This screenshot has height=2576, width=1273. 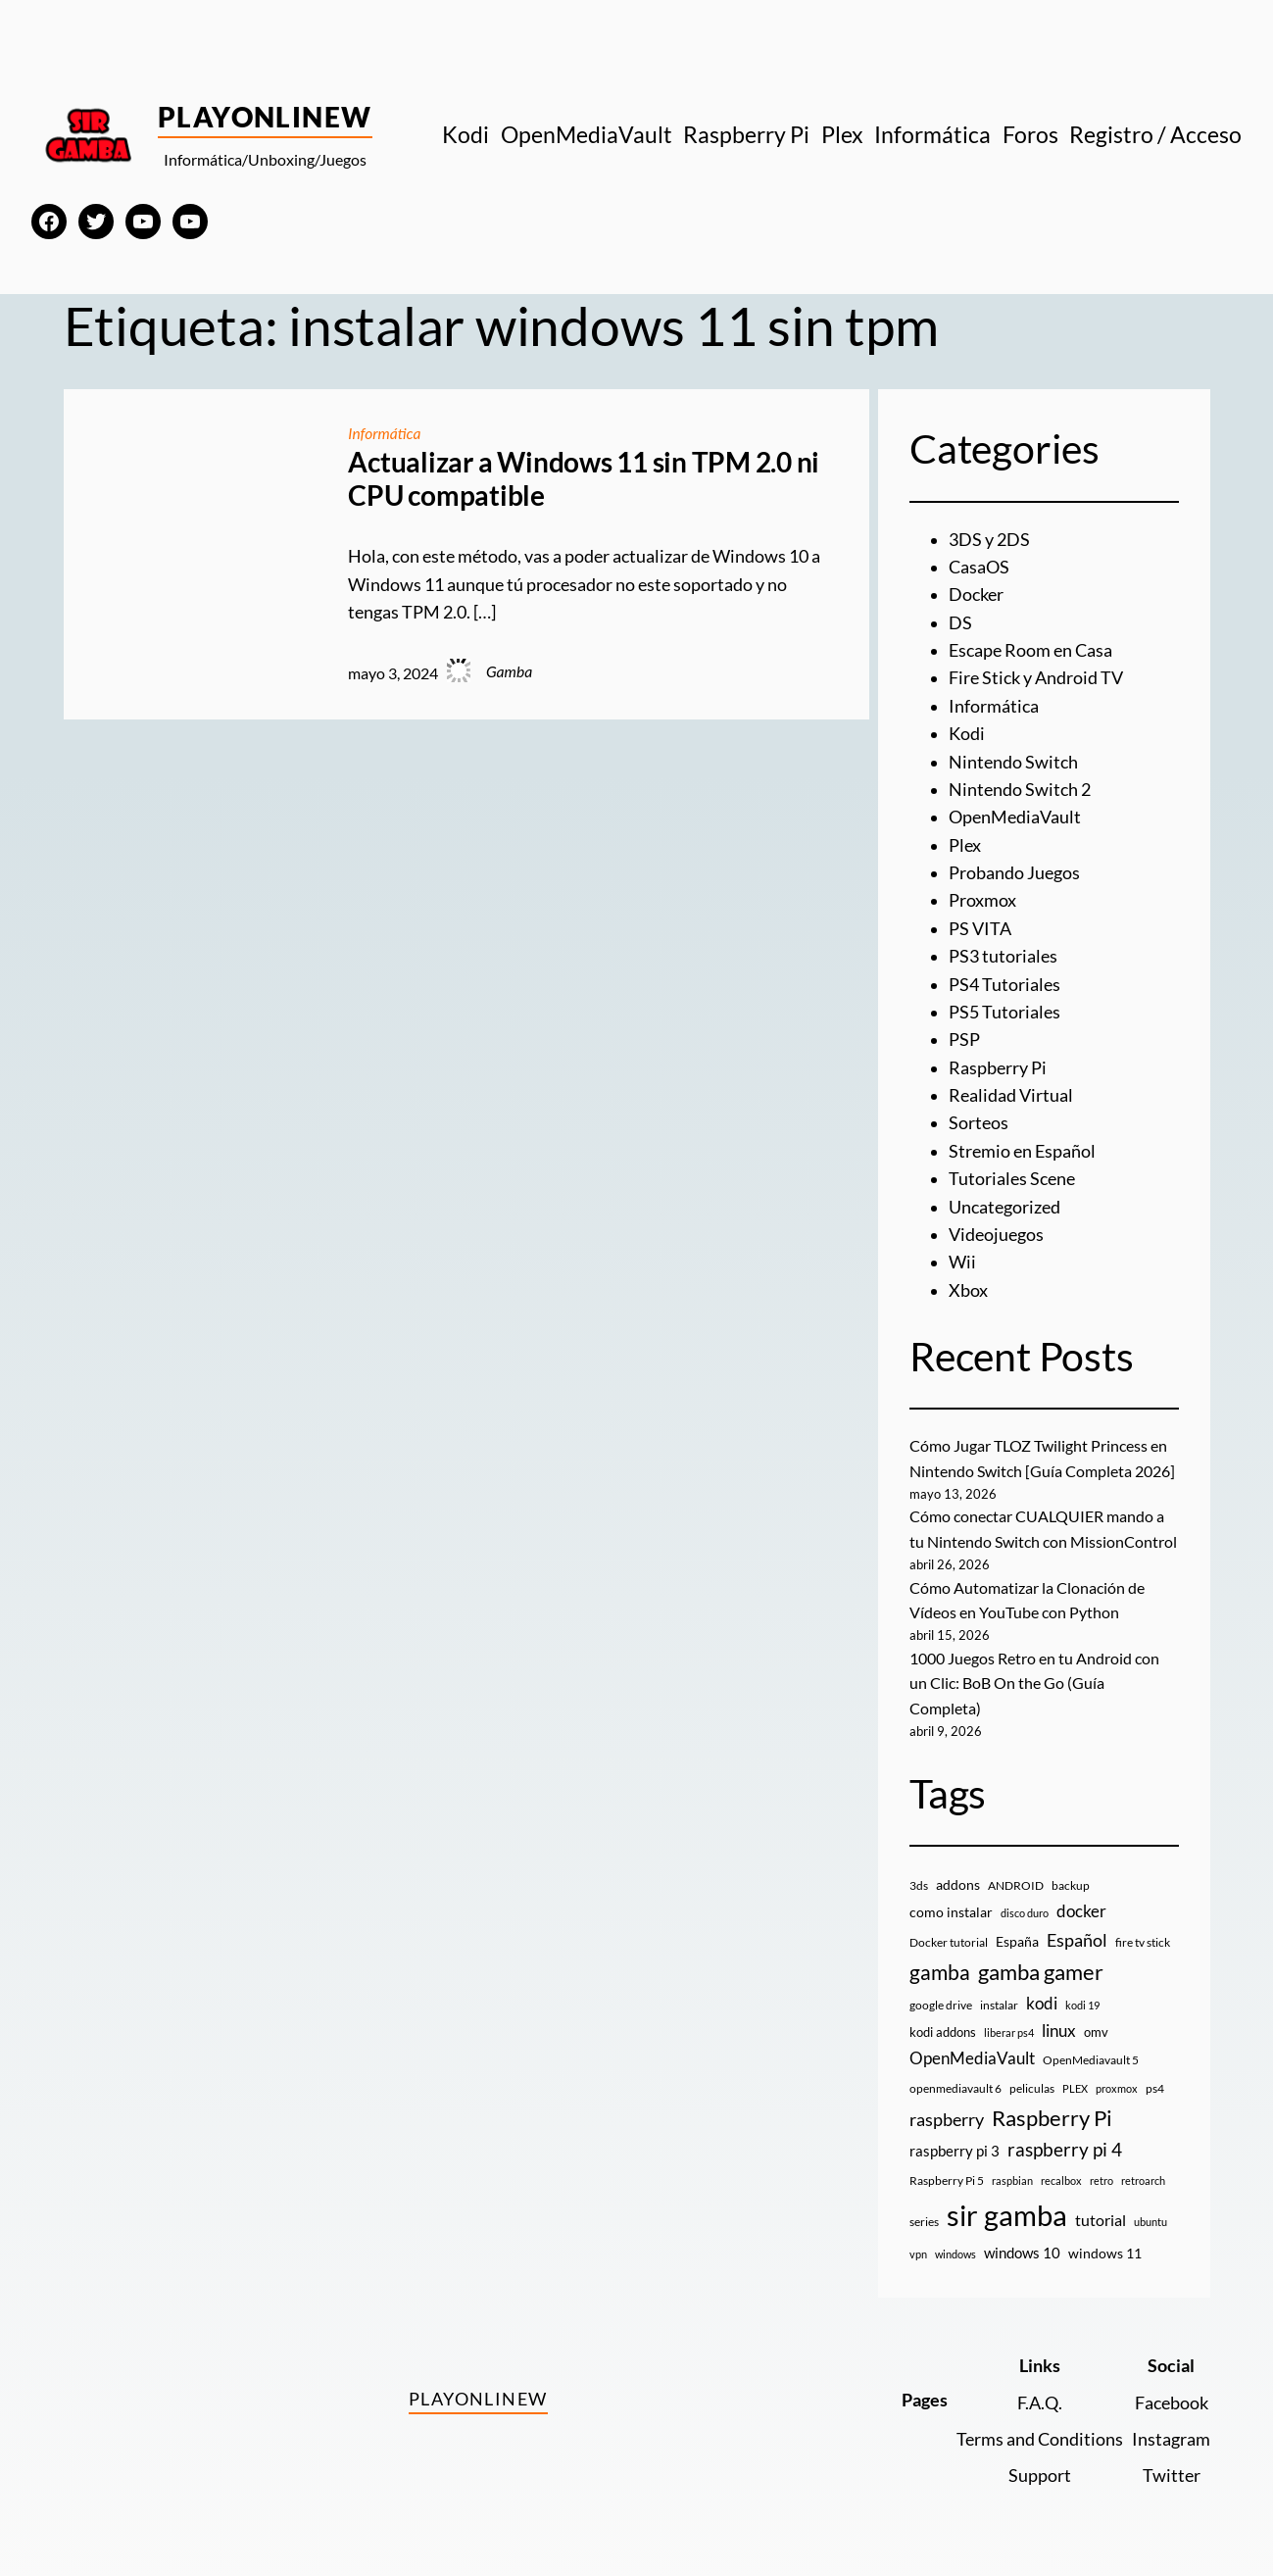 What do you see at coordinates (955, 2248) in the screenshot?
I see `windows [windows (7 elementos)]` at bounding box center [955, 2248].